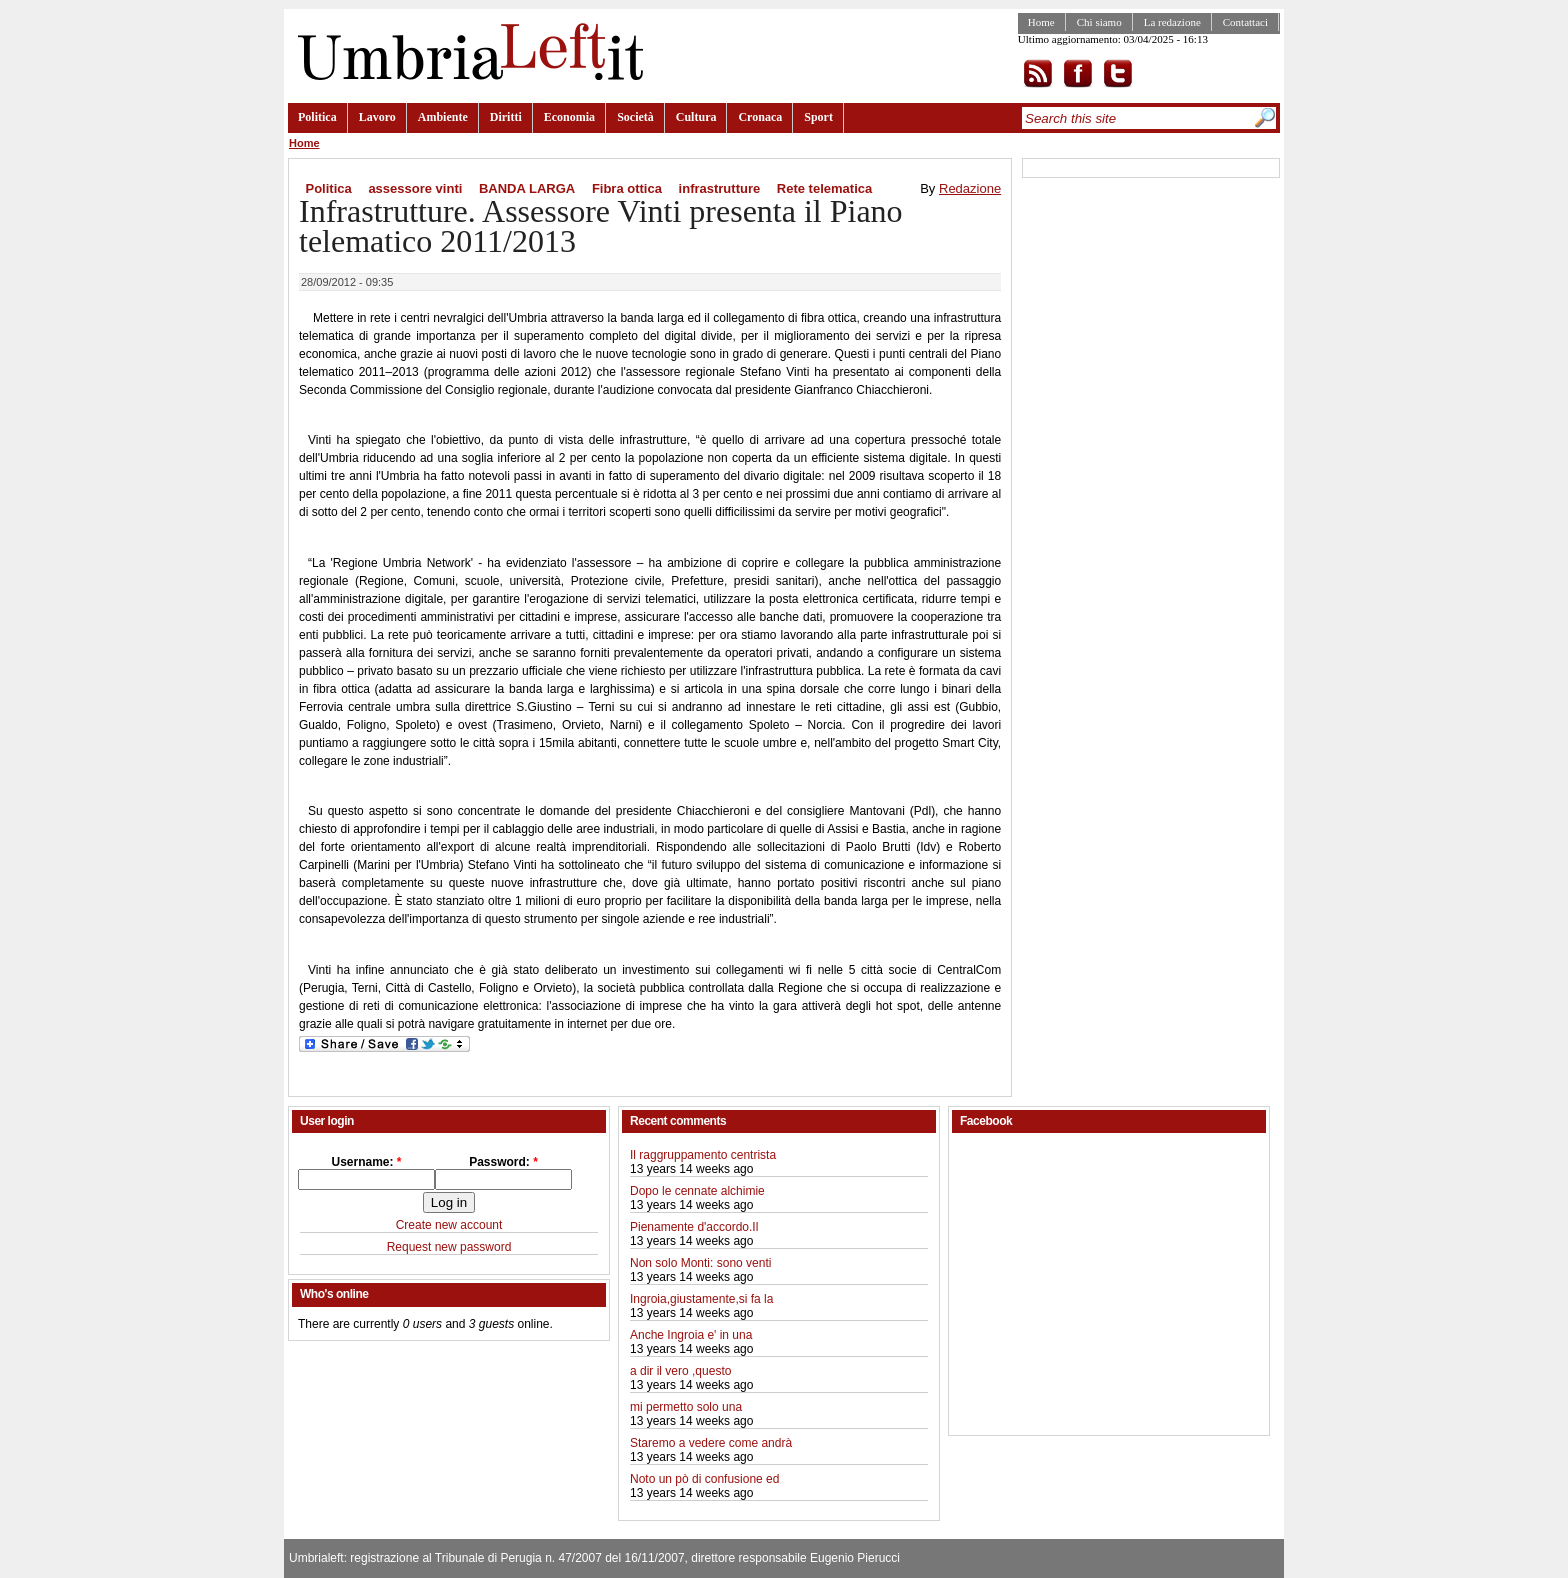  What do you see at coordinates (703, 1155) in the screenshot?
I see `Il raggruppamento centrista` at bounding box center [703, 1155].